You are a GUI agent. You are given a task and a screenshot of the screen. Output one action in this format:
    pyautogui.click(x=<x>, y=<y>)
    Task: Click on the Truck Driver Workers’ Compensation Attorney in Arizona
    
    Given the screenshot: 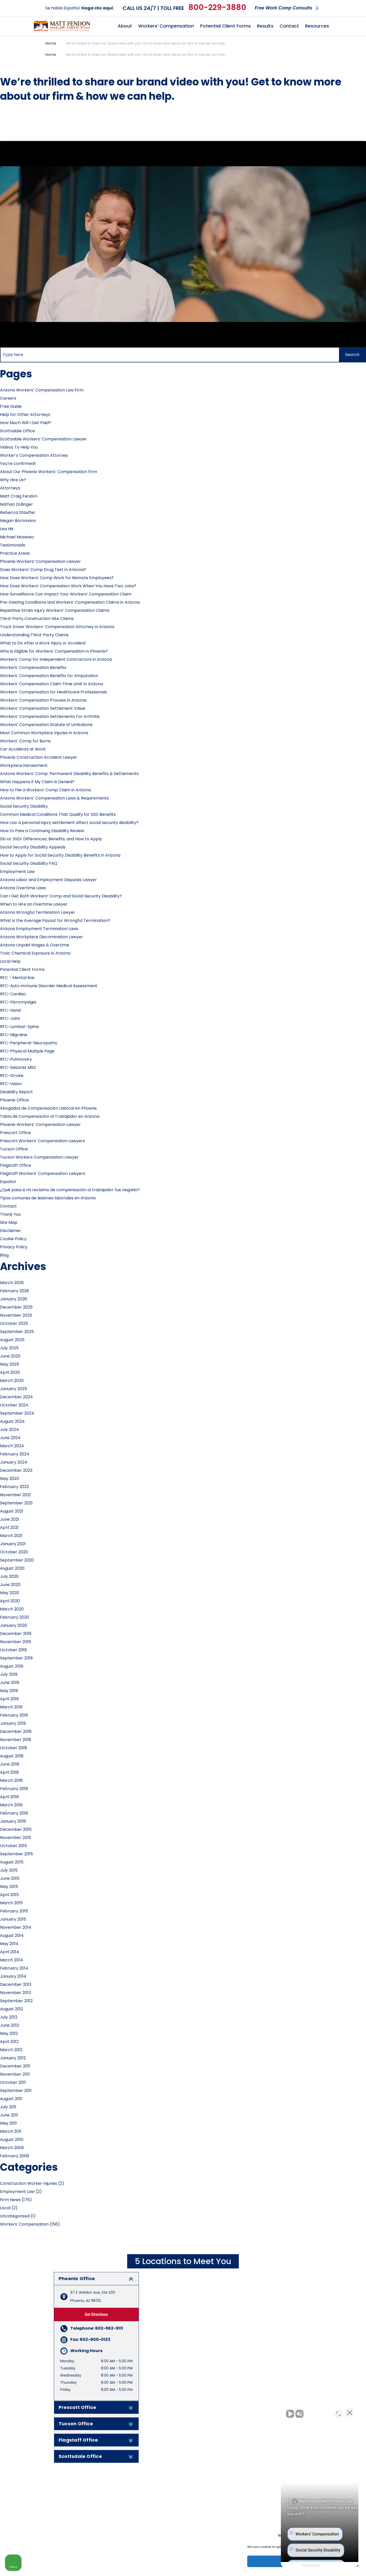 What is the action you would take?
    pyautogui.click(x=57, y=627)
    